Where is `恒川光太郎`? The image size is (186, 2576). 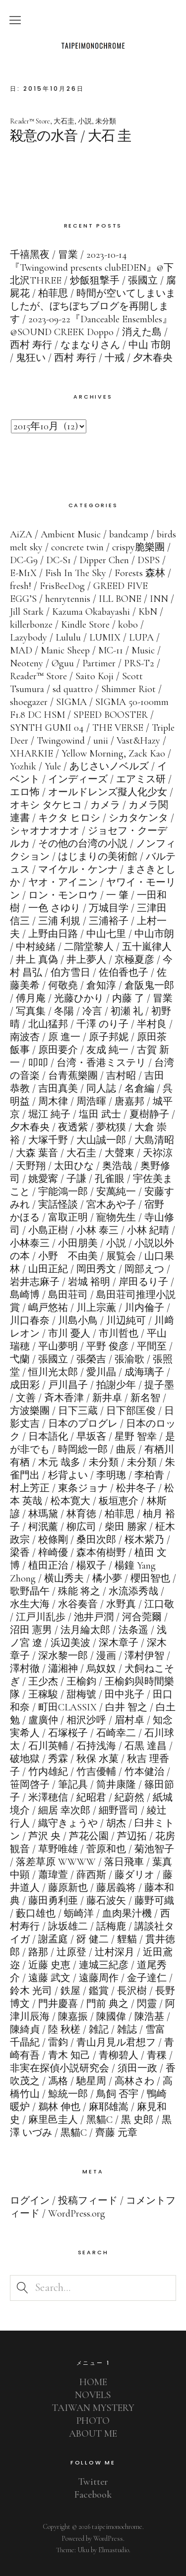
恒川光太郎 is located at coordinates (53, 1372).